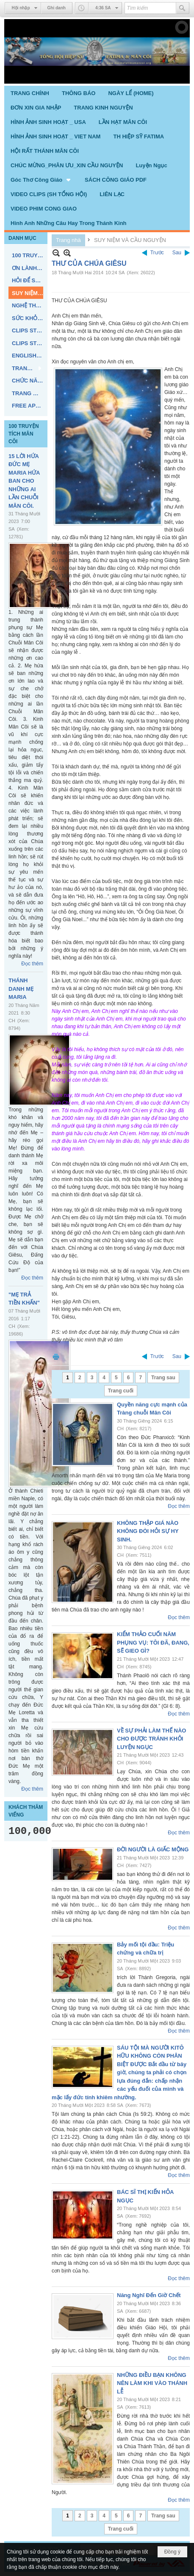 The image size is (194, 2576). Describe the element at coordinates (56, 8) in the screenshot. I see `Ghi danh` at that location.